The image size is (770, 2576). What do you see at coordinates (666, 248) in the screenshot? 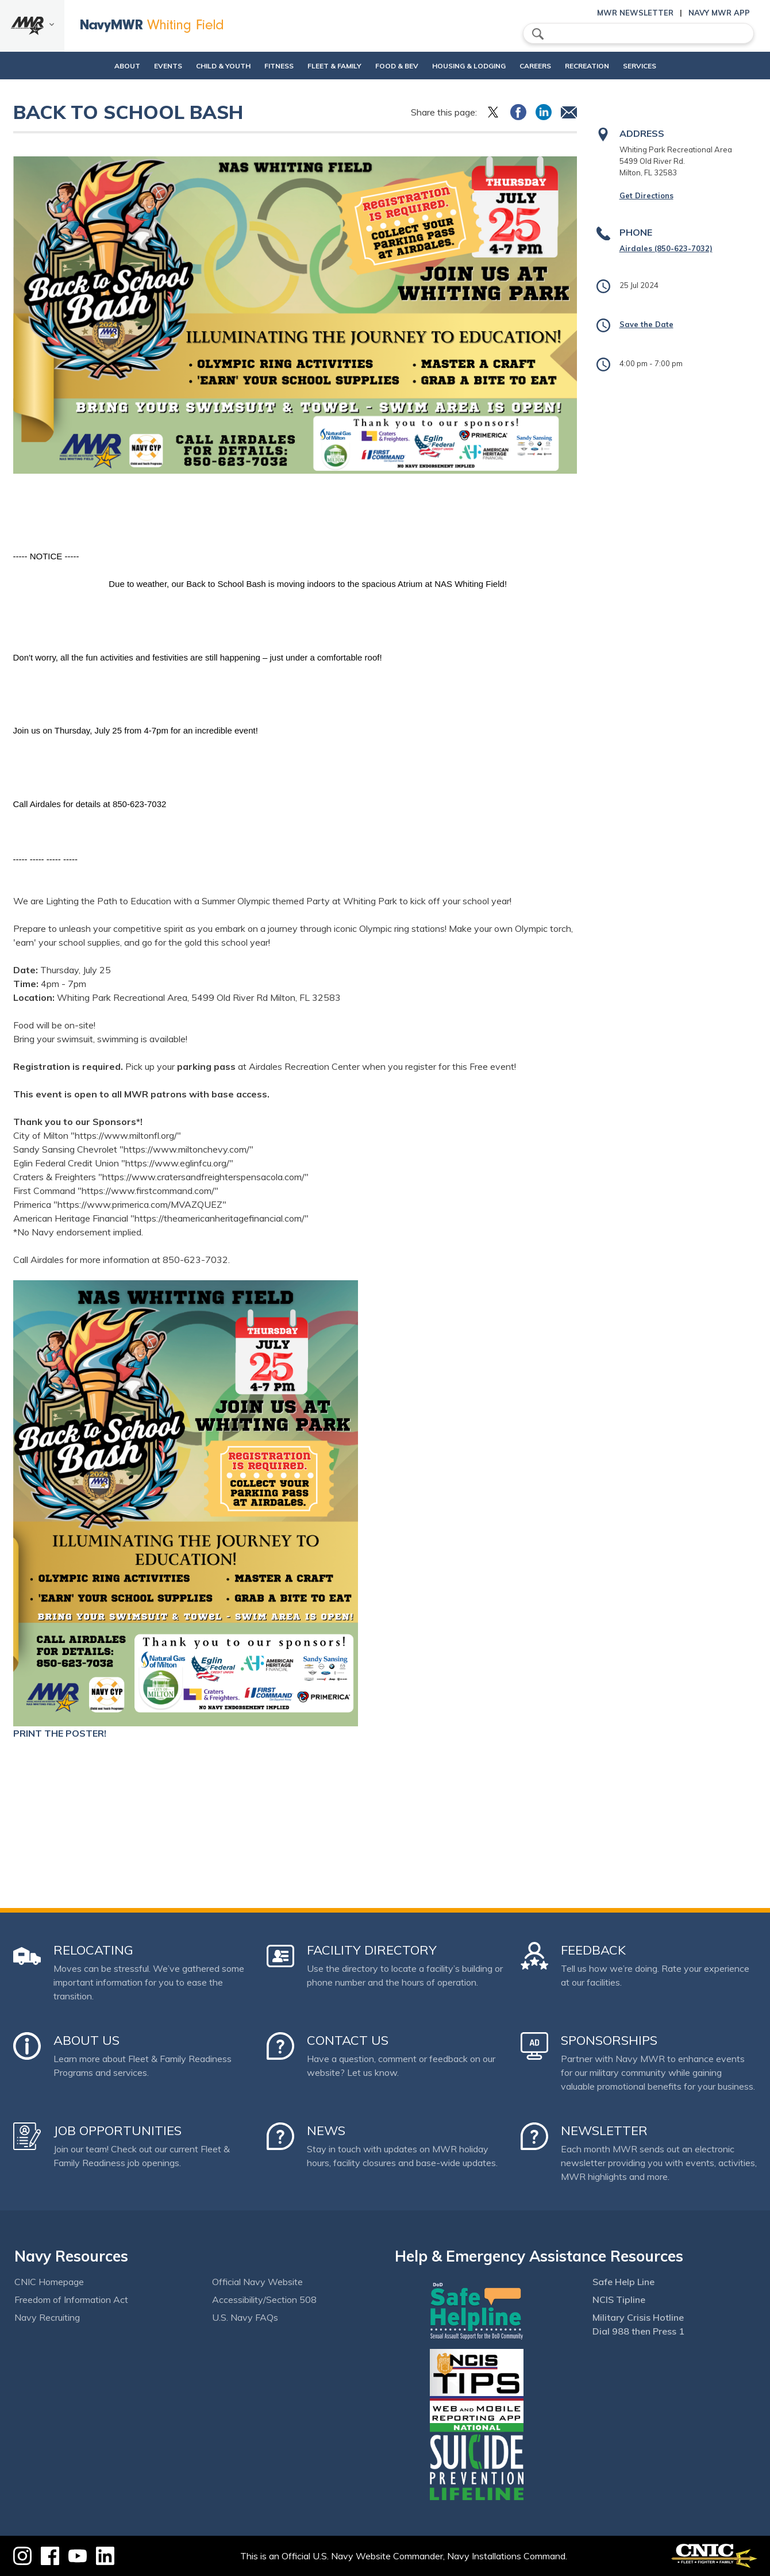
I see `Airdales (850-623-7032)` at bounding box center [666, 248].